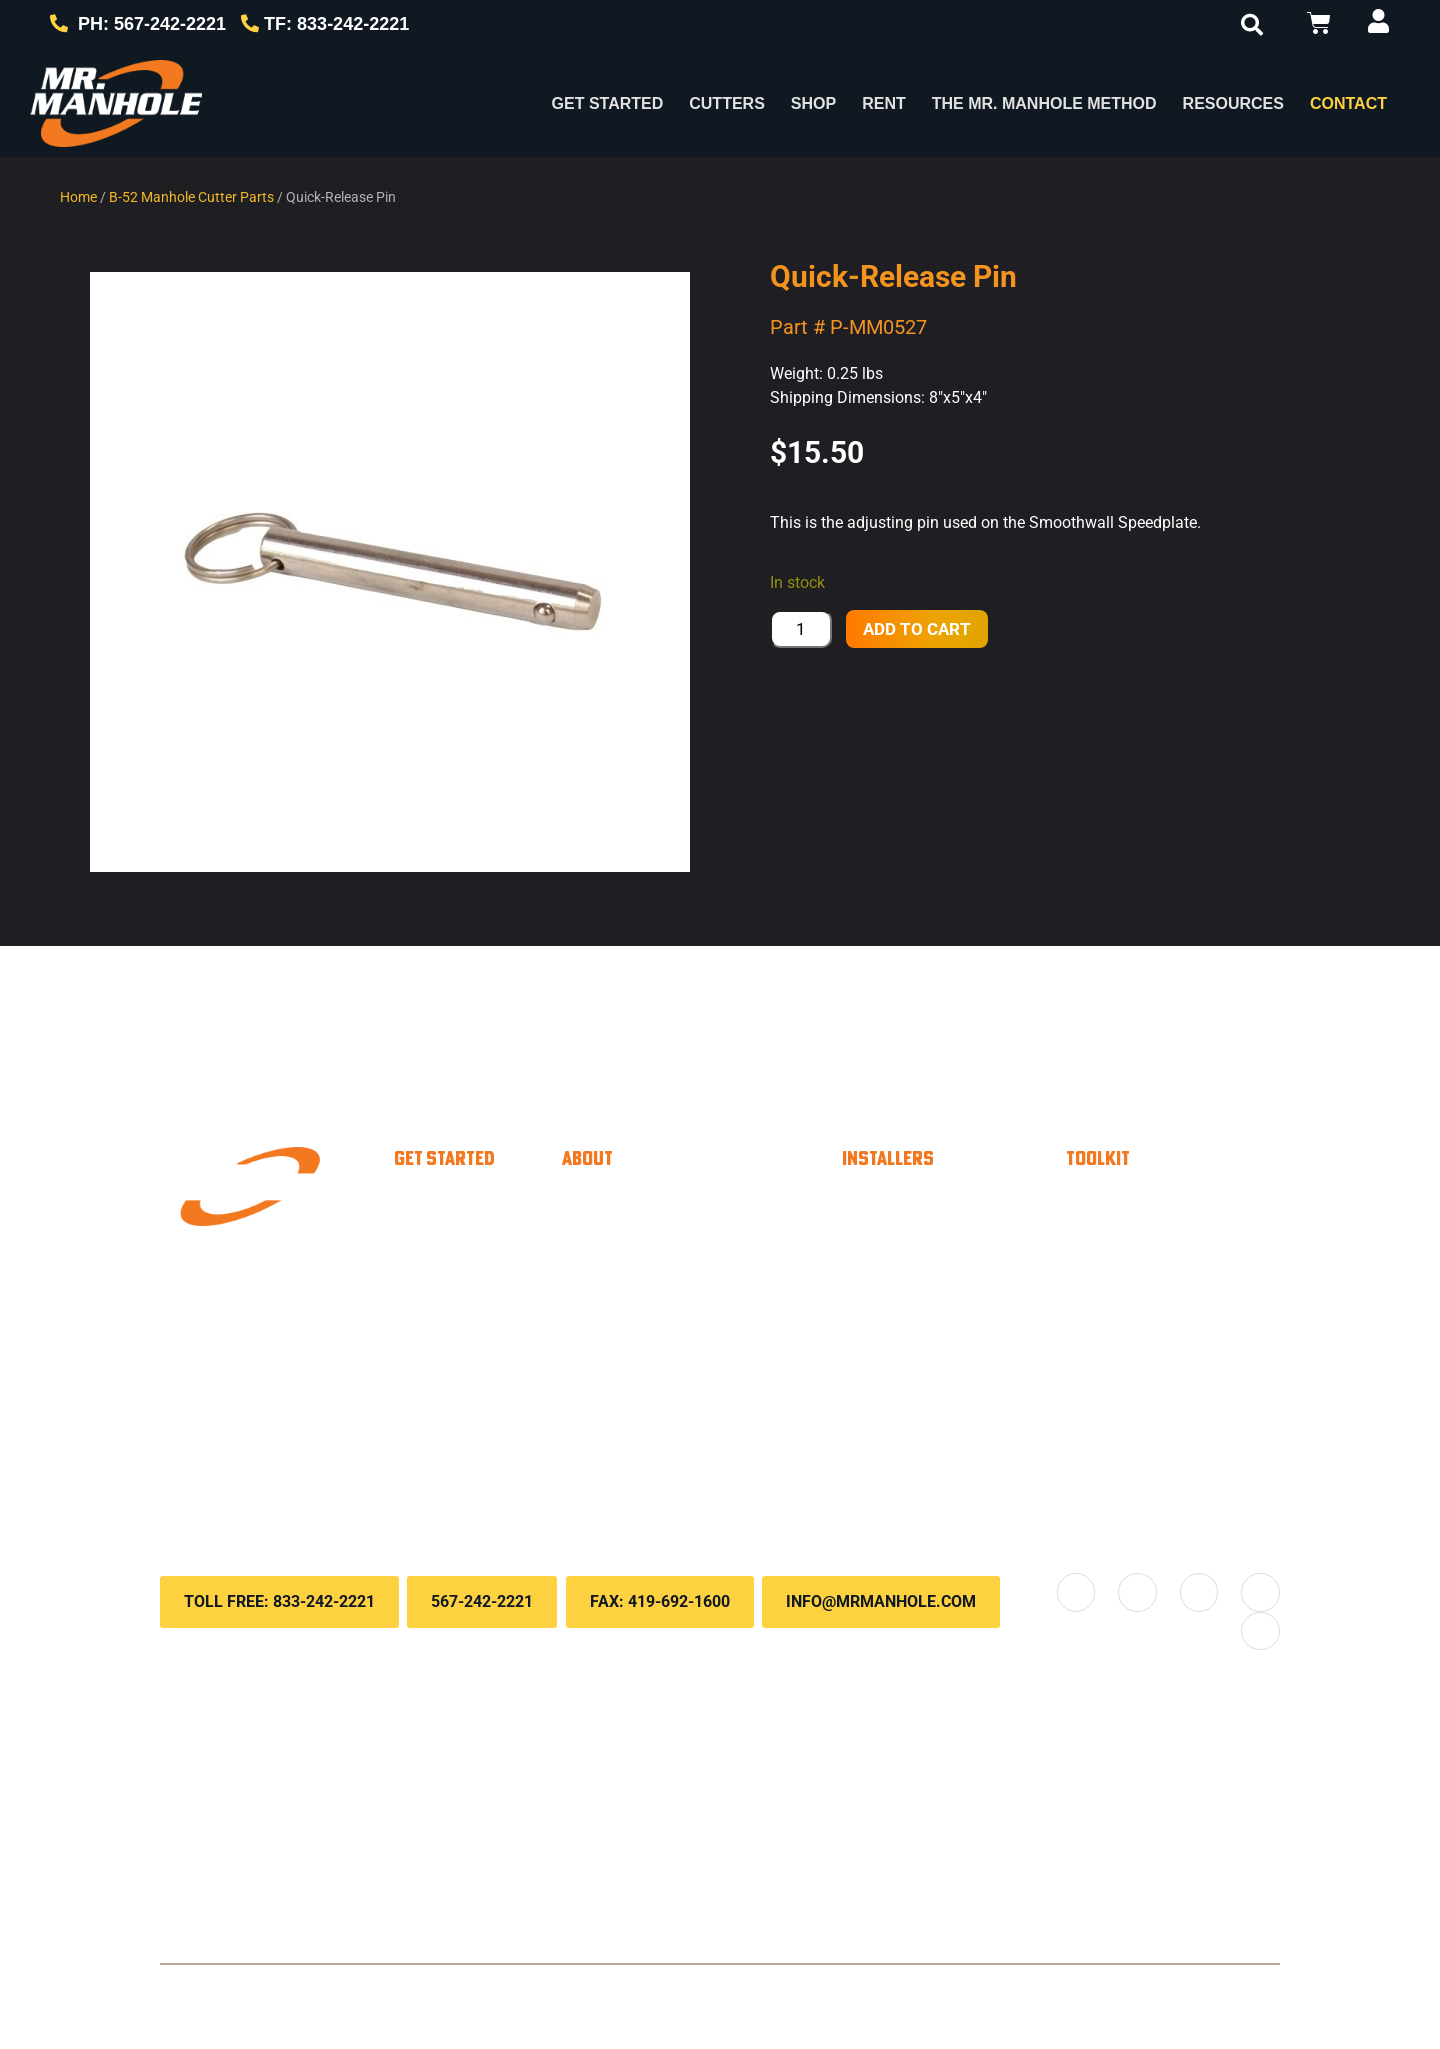  I want to click on Locations, so click(637, 1472).